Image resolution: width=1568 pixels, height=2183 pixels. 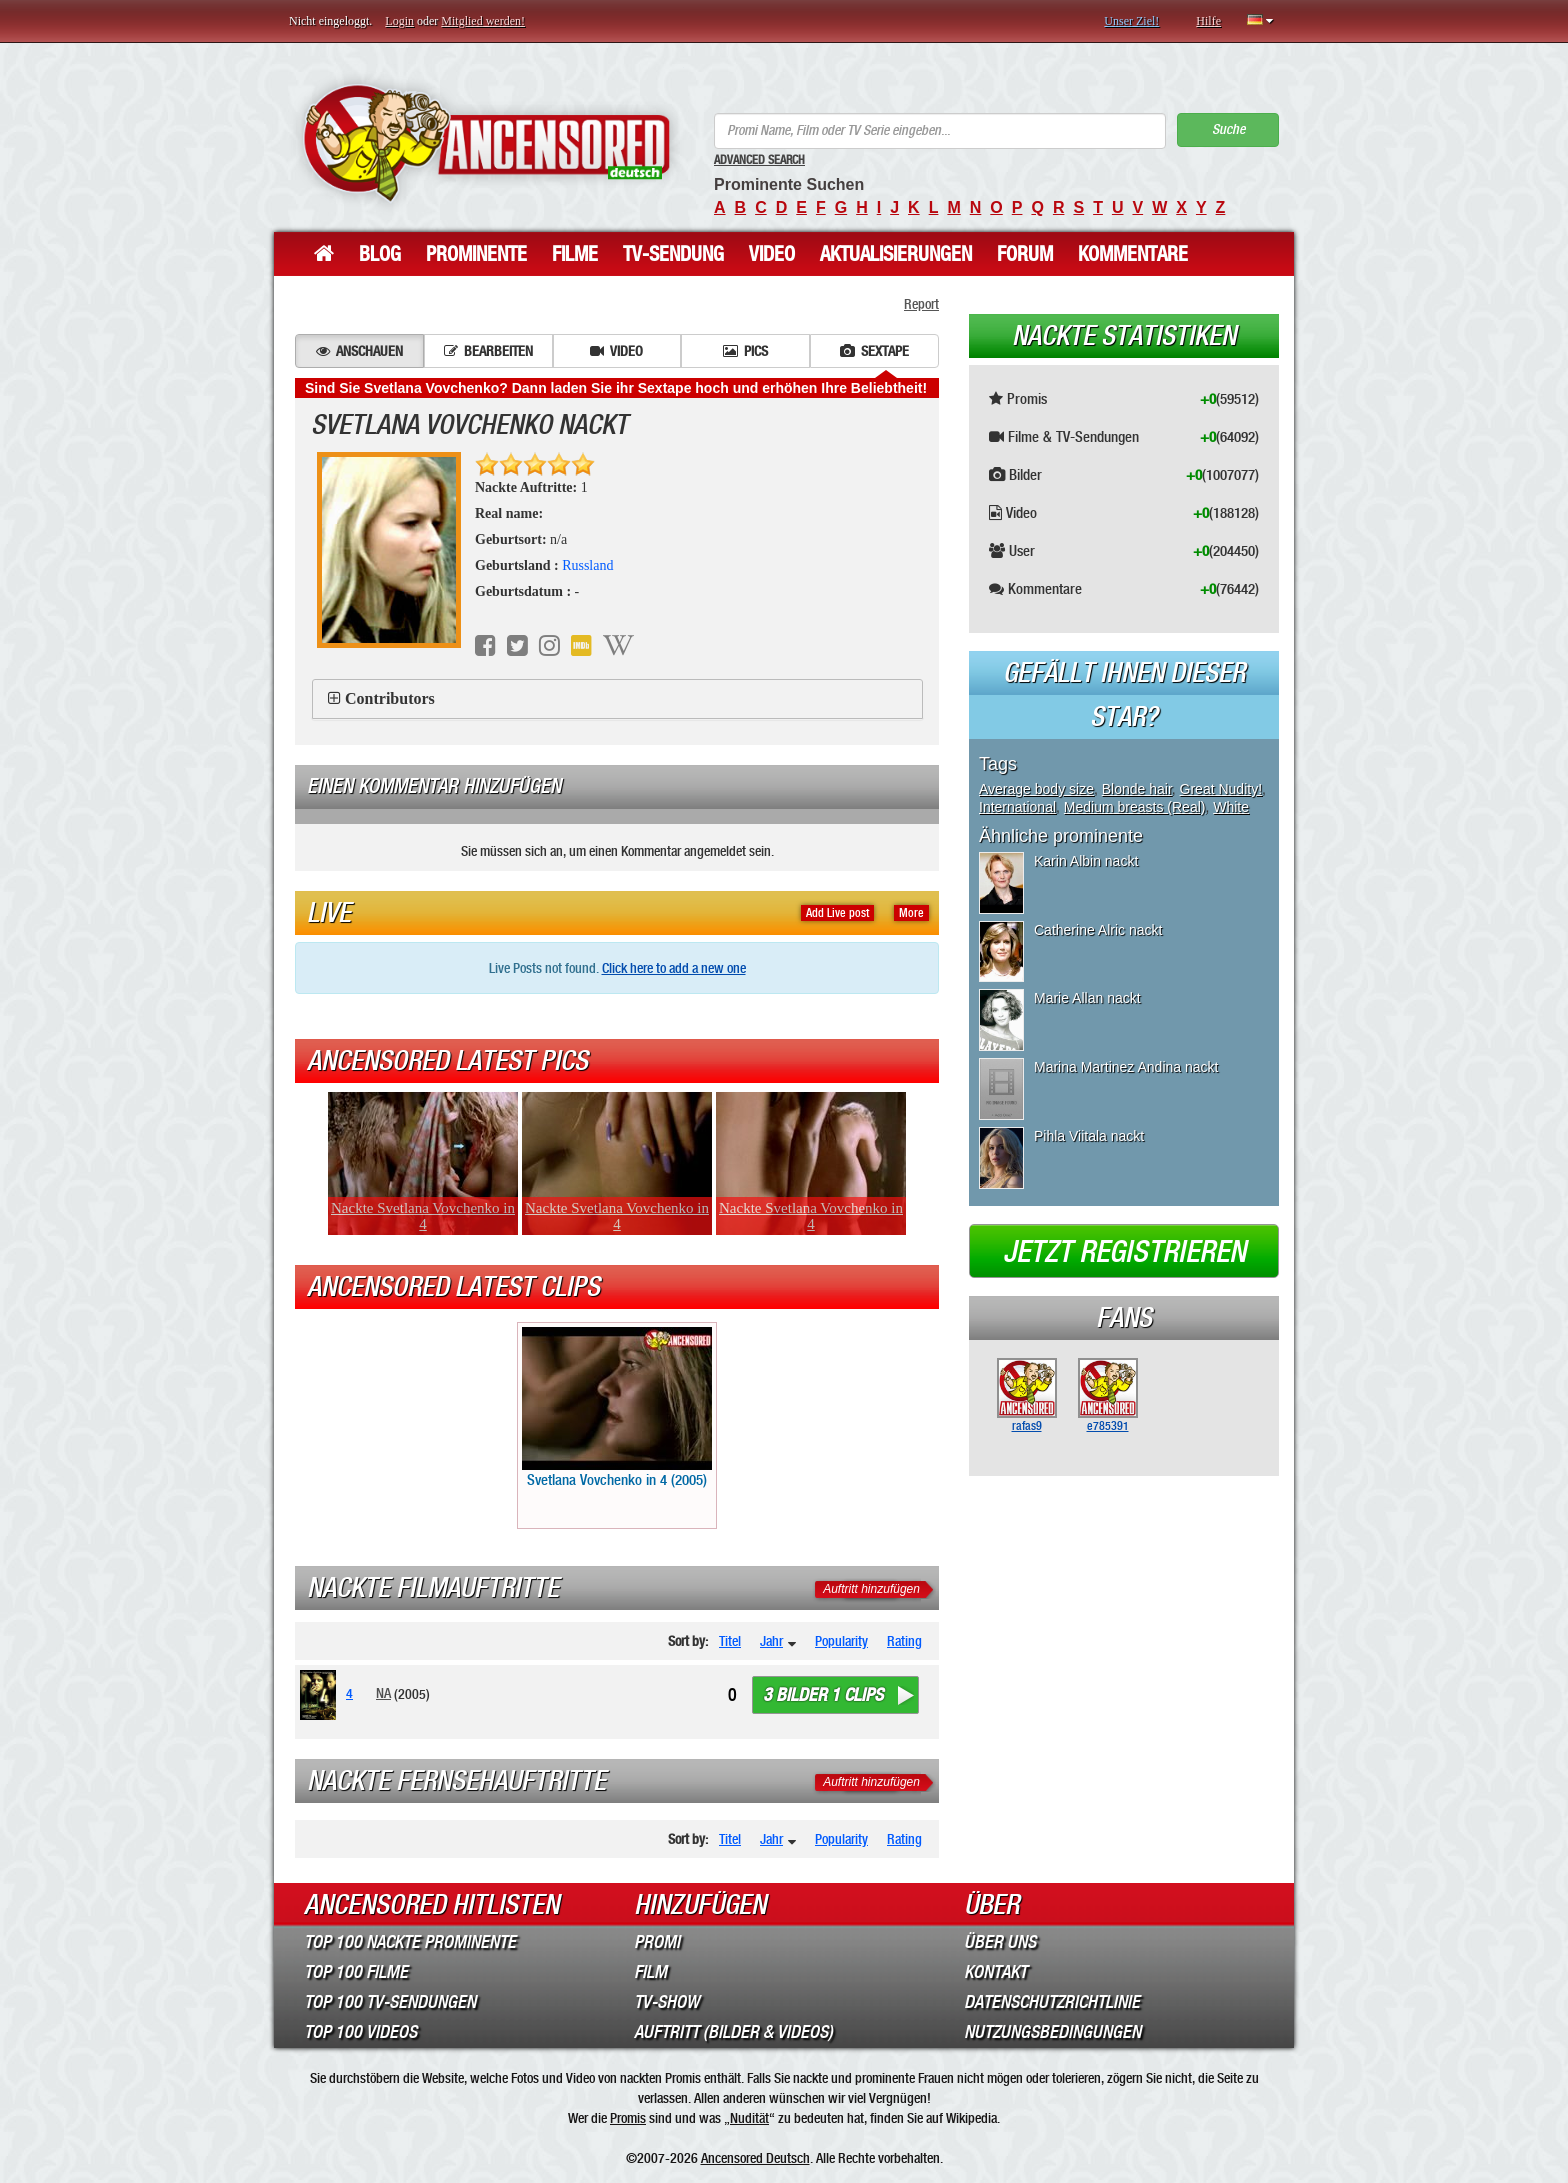 I want to click on Contributors, so click(x=390, y=698).